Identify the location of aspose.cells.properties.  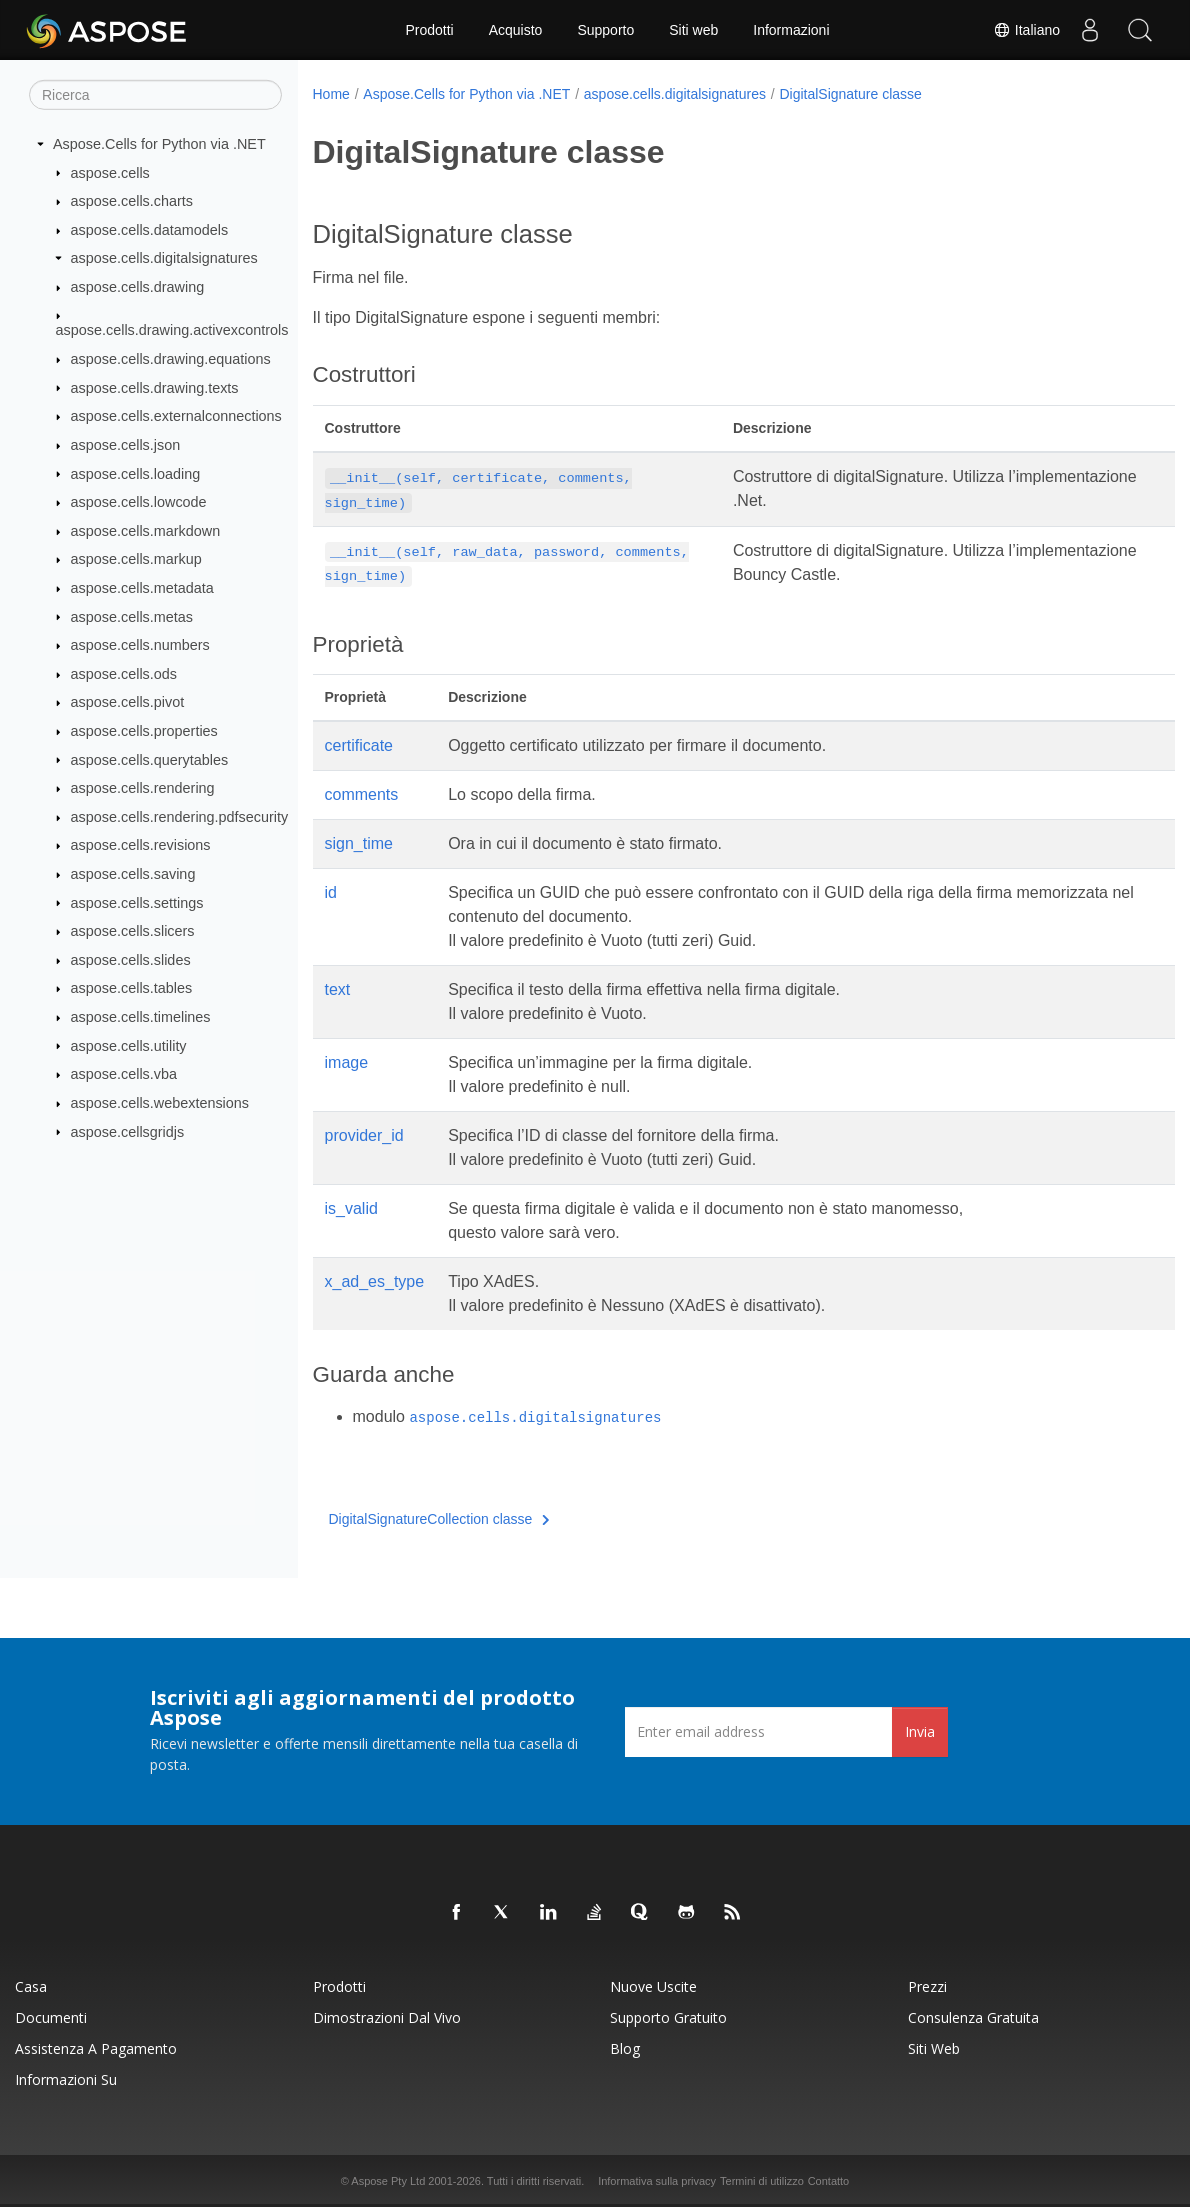
(144, 731).